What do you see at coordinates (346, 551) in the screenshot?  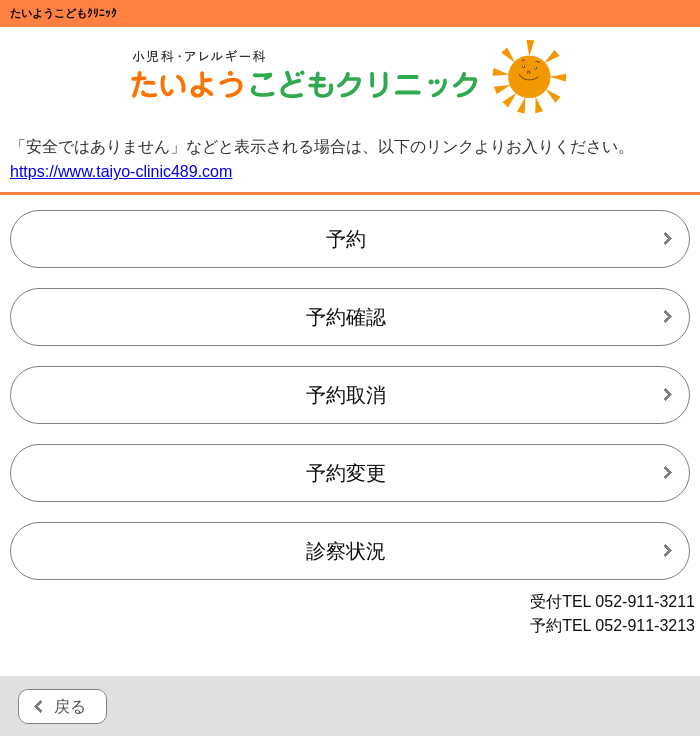 I see `診察状況` at bounding box center [346, 551].